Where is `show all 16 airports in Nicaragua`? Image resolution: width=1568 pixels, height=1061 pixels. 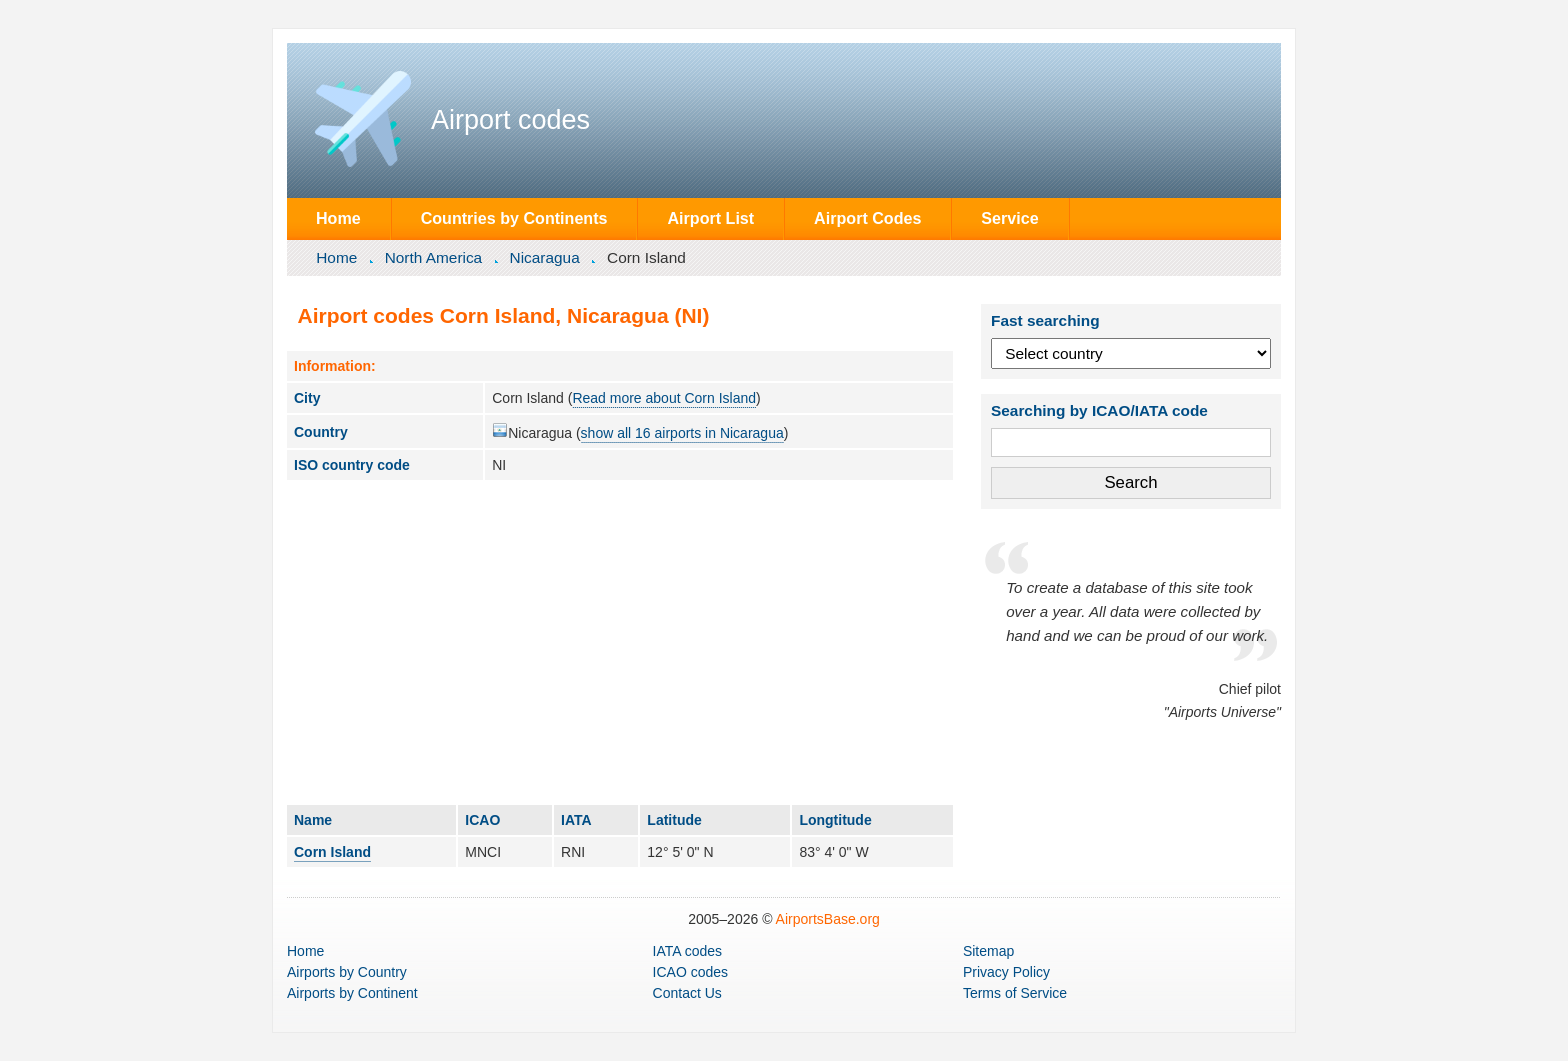
show all 16 airports in Nicaragua is located at coordinates (682, 433).